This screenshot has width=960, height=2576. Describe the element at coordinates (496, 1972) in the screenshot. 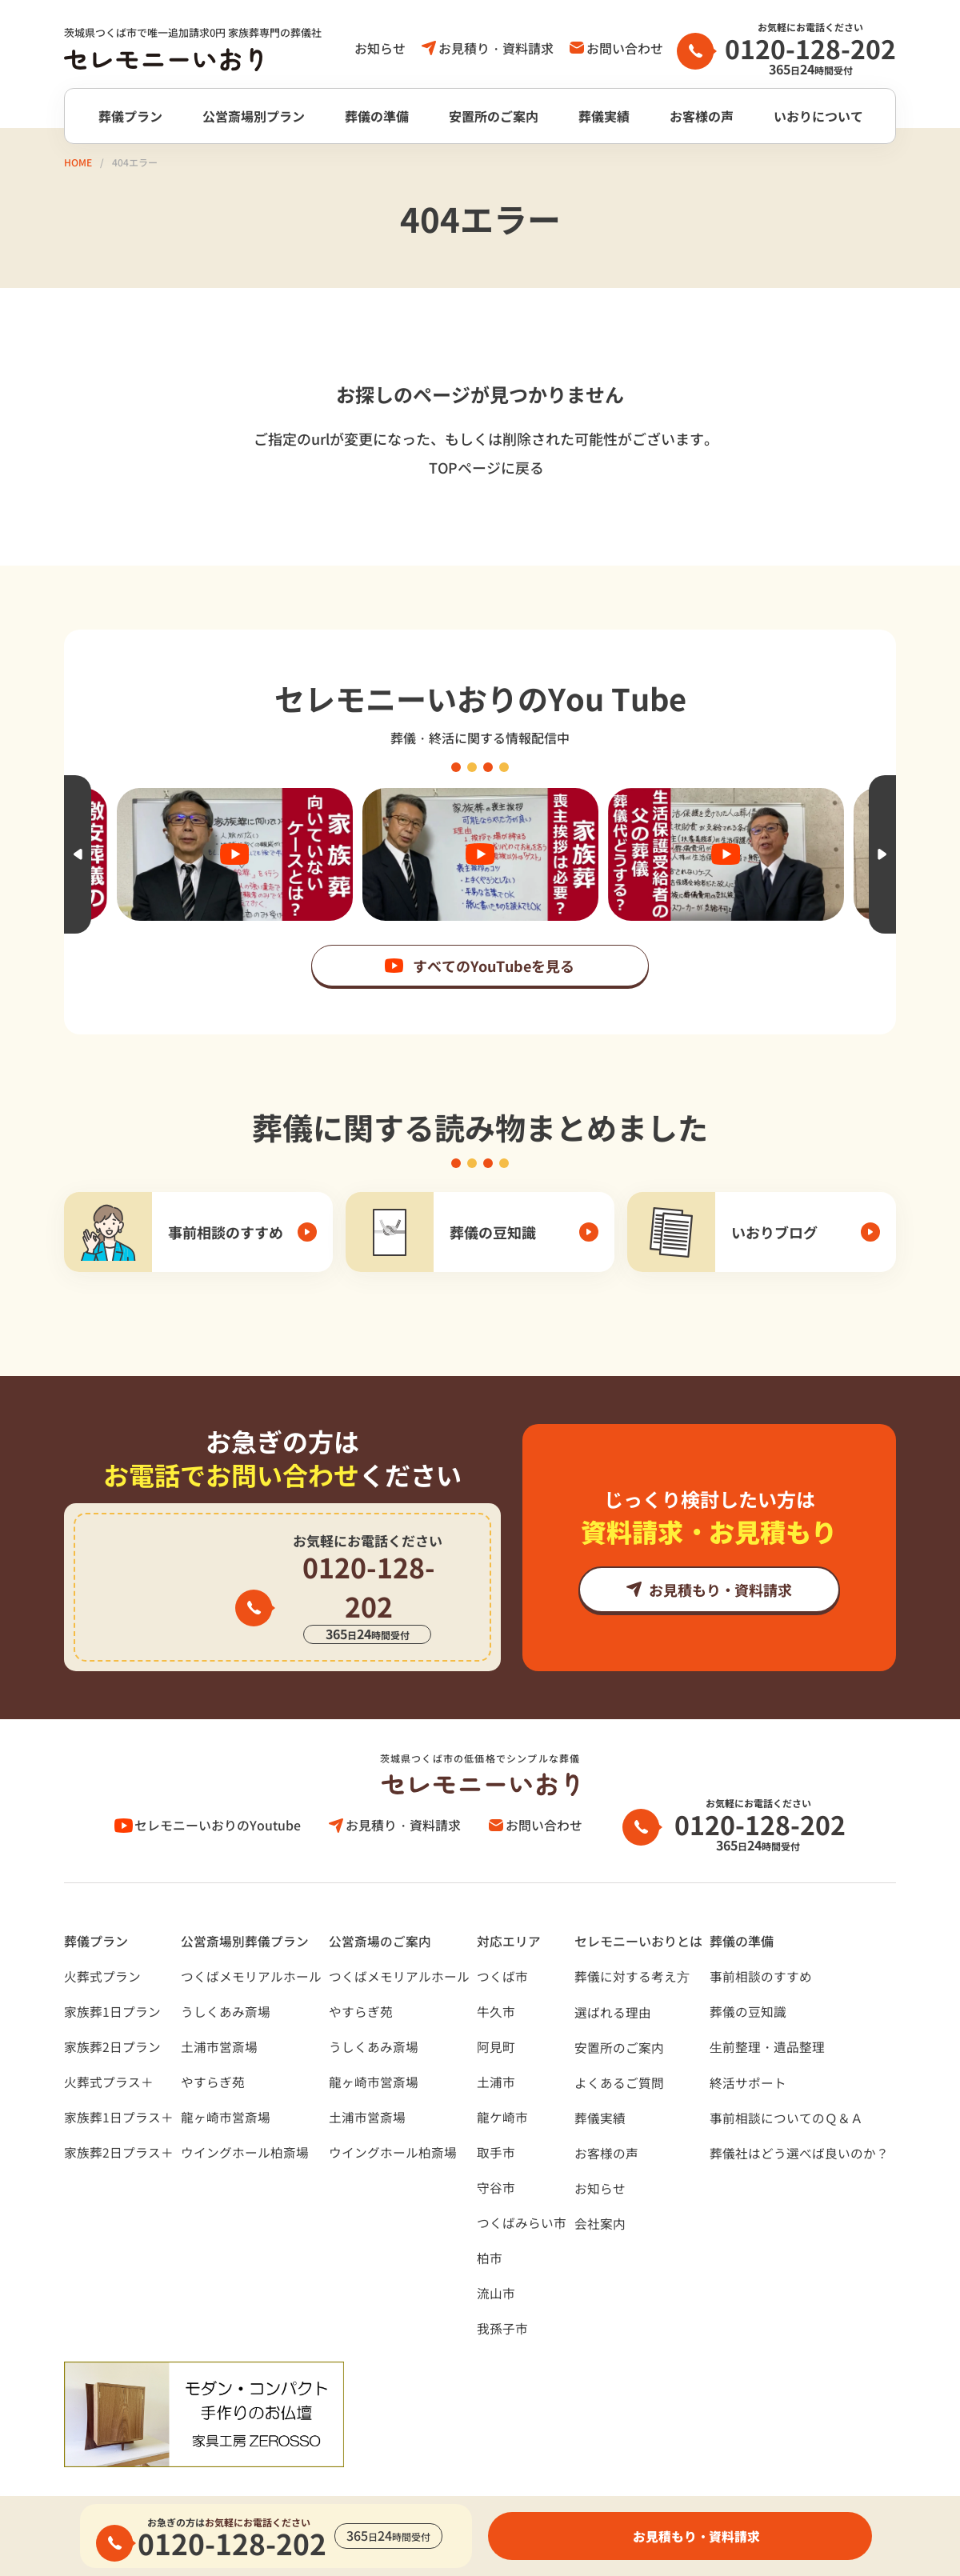

I see `牛久市` at that location.